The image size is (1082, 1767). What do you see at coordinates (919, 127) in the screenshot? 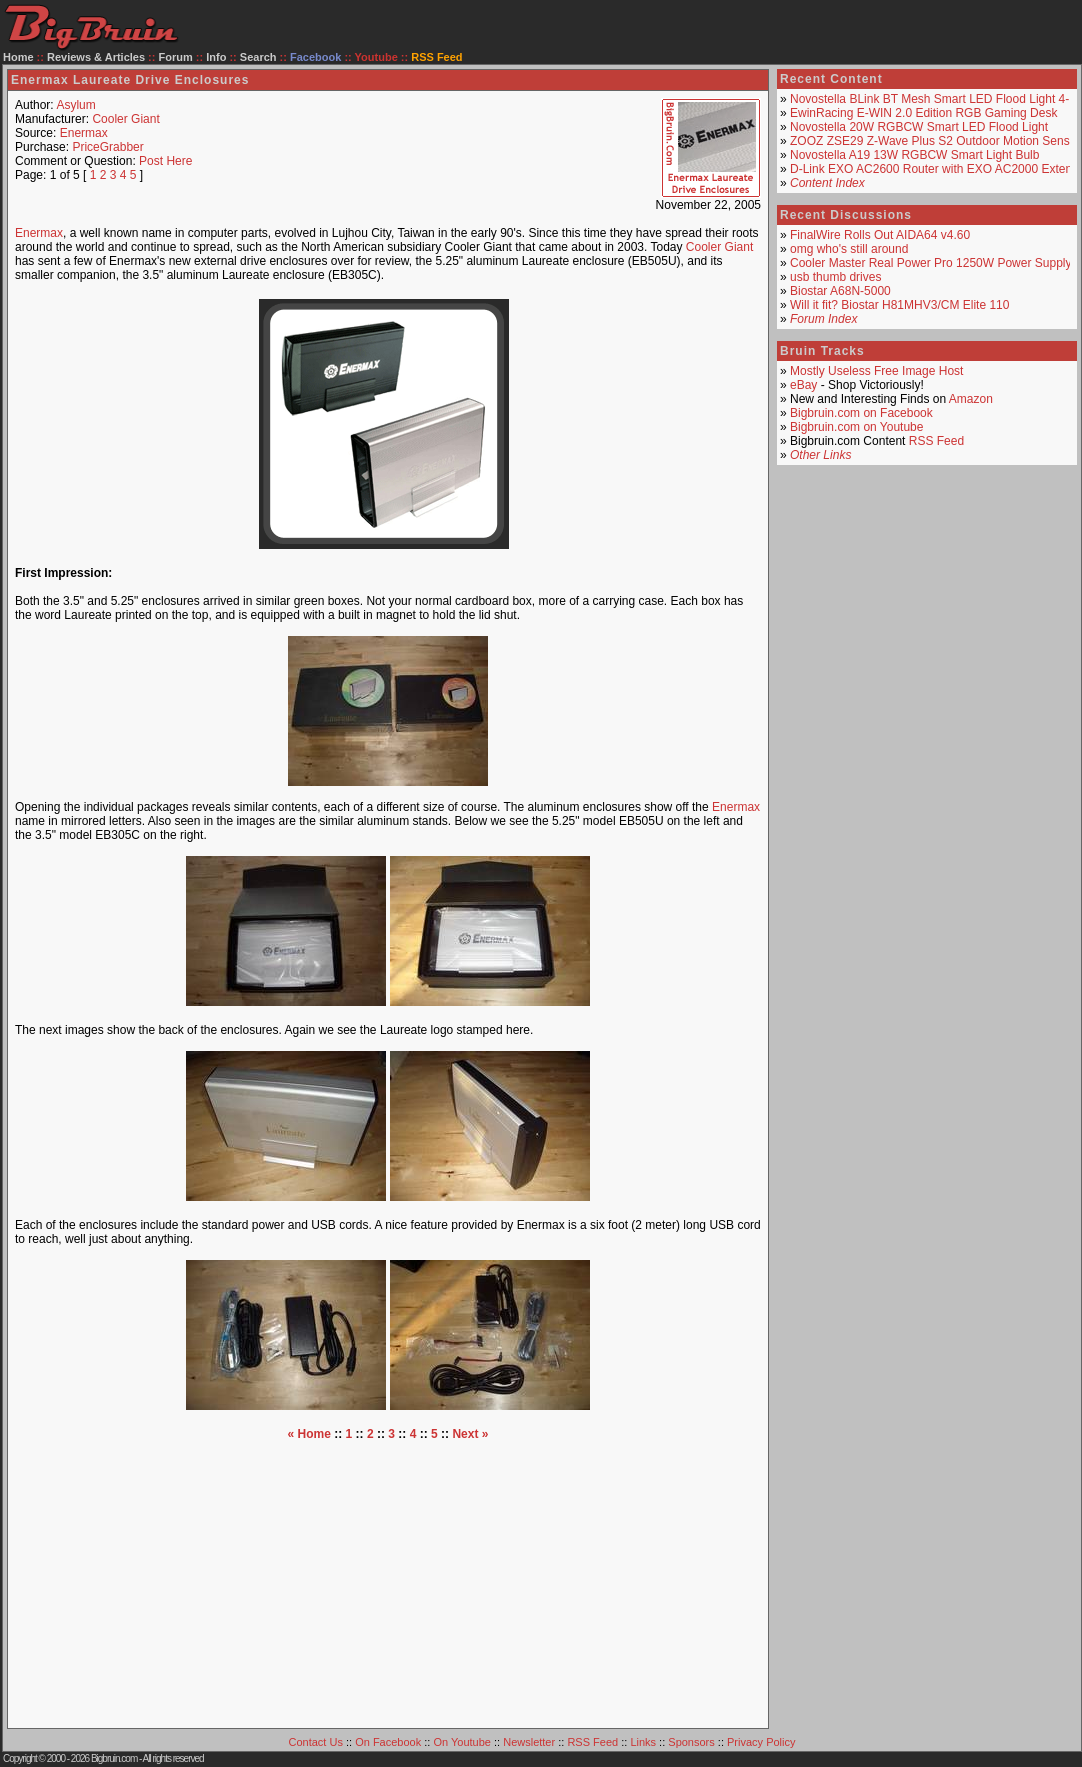
I see `Novostella 20W RGBCW Smart LED Flood Light` at bounding box center [919, 127].